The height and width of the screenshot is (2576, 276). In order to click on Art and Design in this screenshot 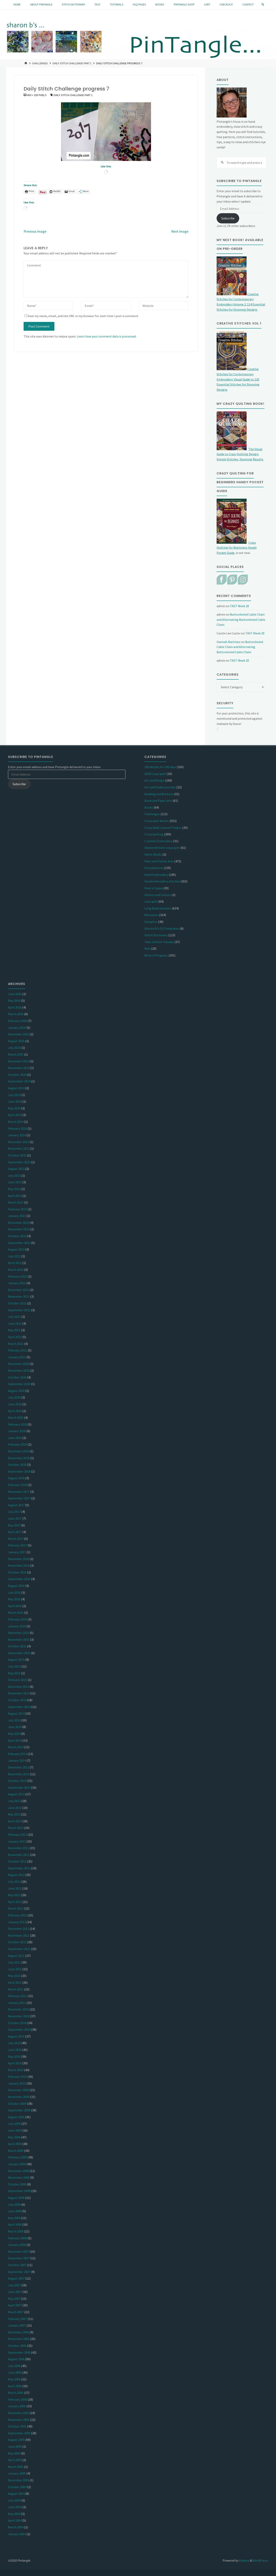, I will do `click(154, 780)`.